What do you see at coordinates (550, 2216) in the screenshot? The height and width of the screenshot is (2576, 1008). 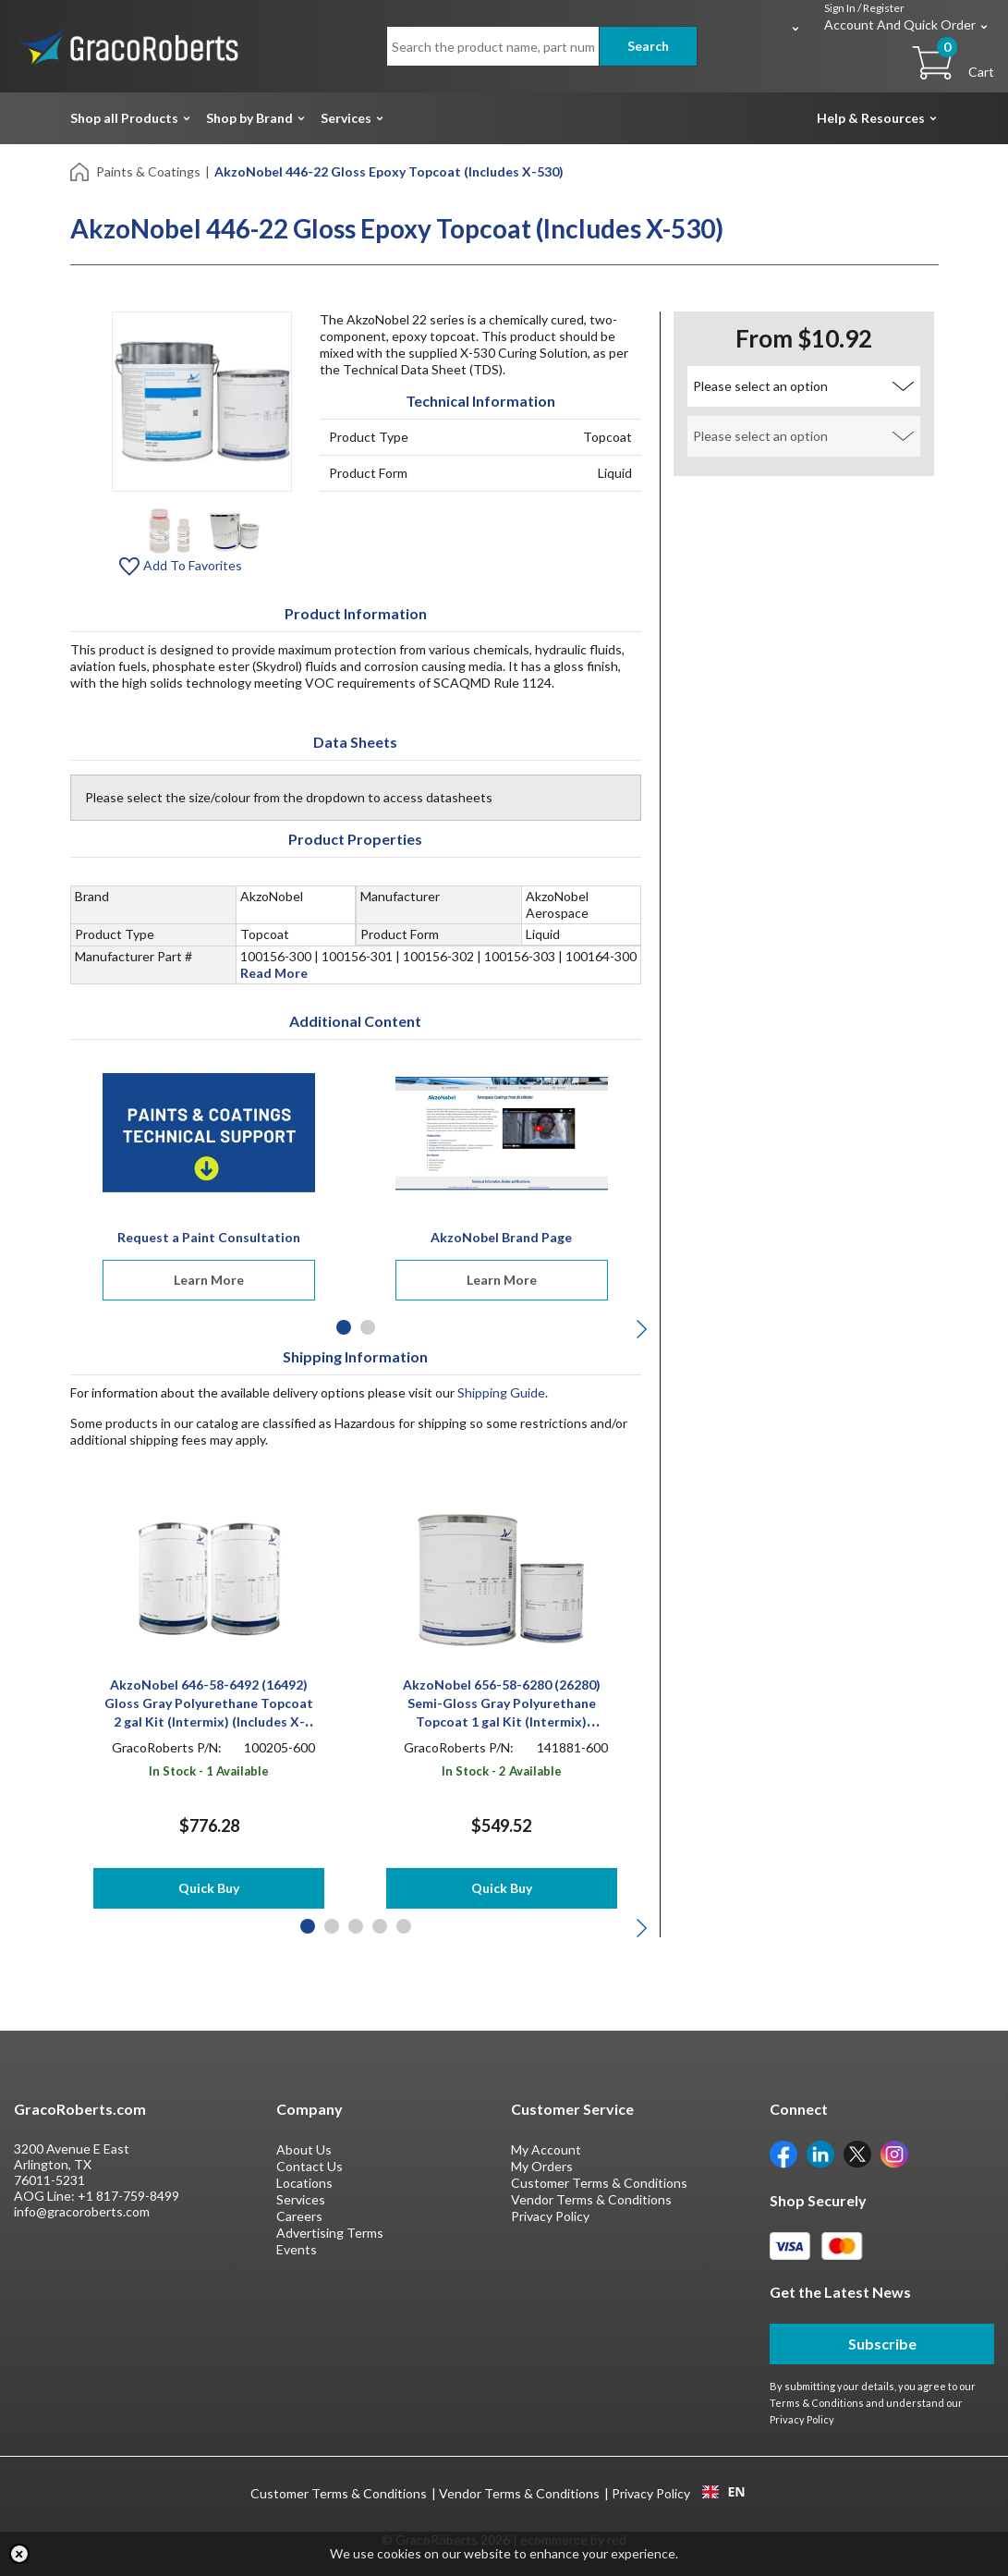 I see `Privacy Policy` at bounding box center [550, 2216].